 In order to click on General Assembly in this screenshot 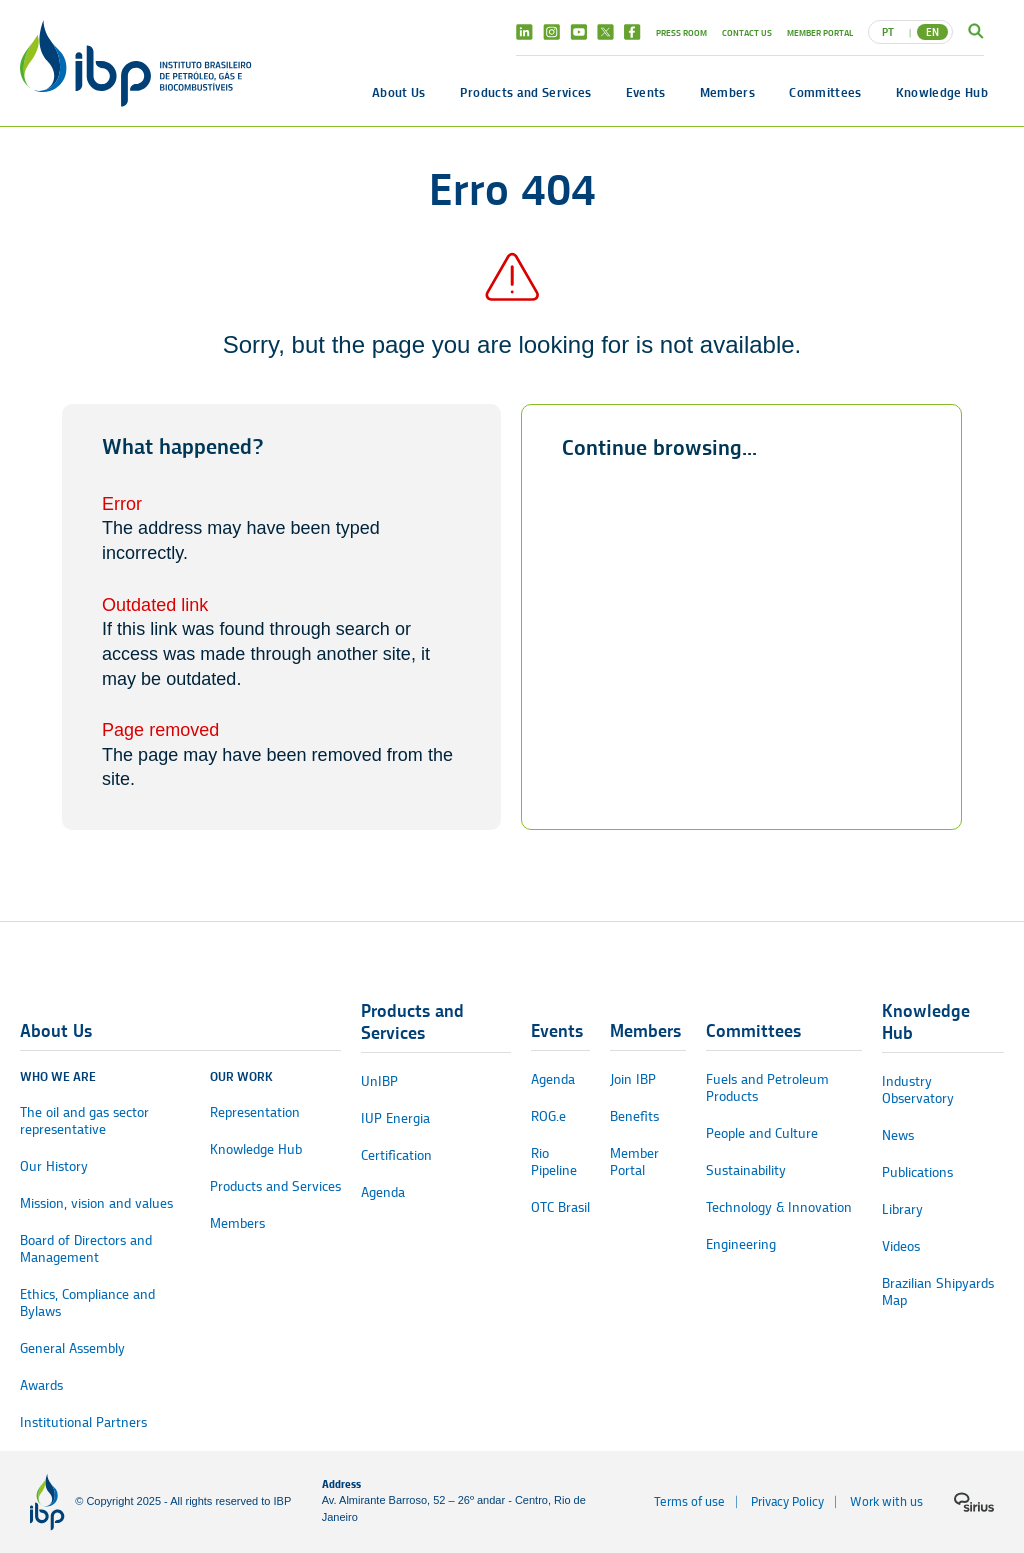, I will do `click(72, 1348)`.